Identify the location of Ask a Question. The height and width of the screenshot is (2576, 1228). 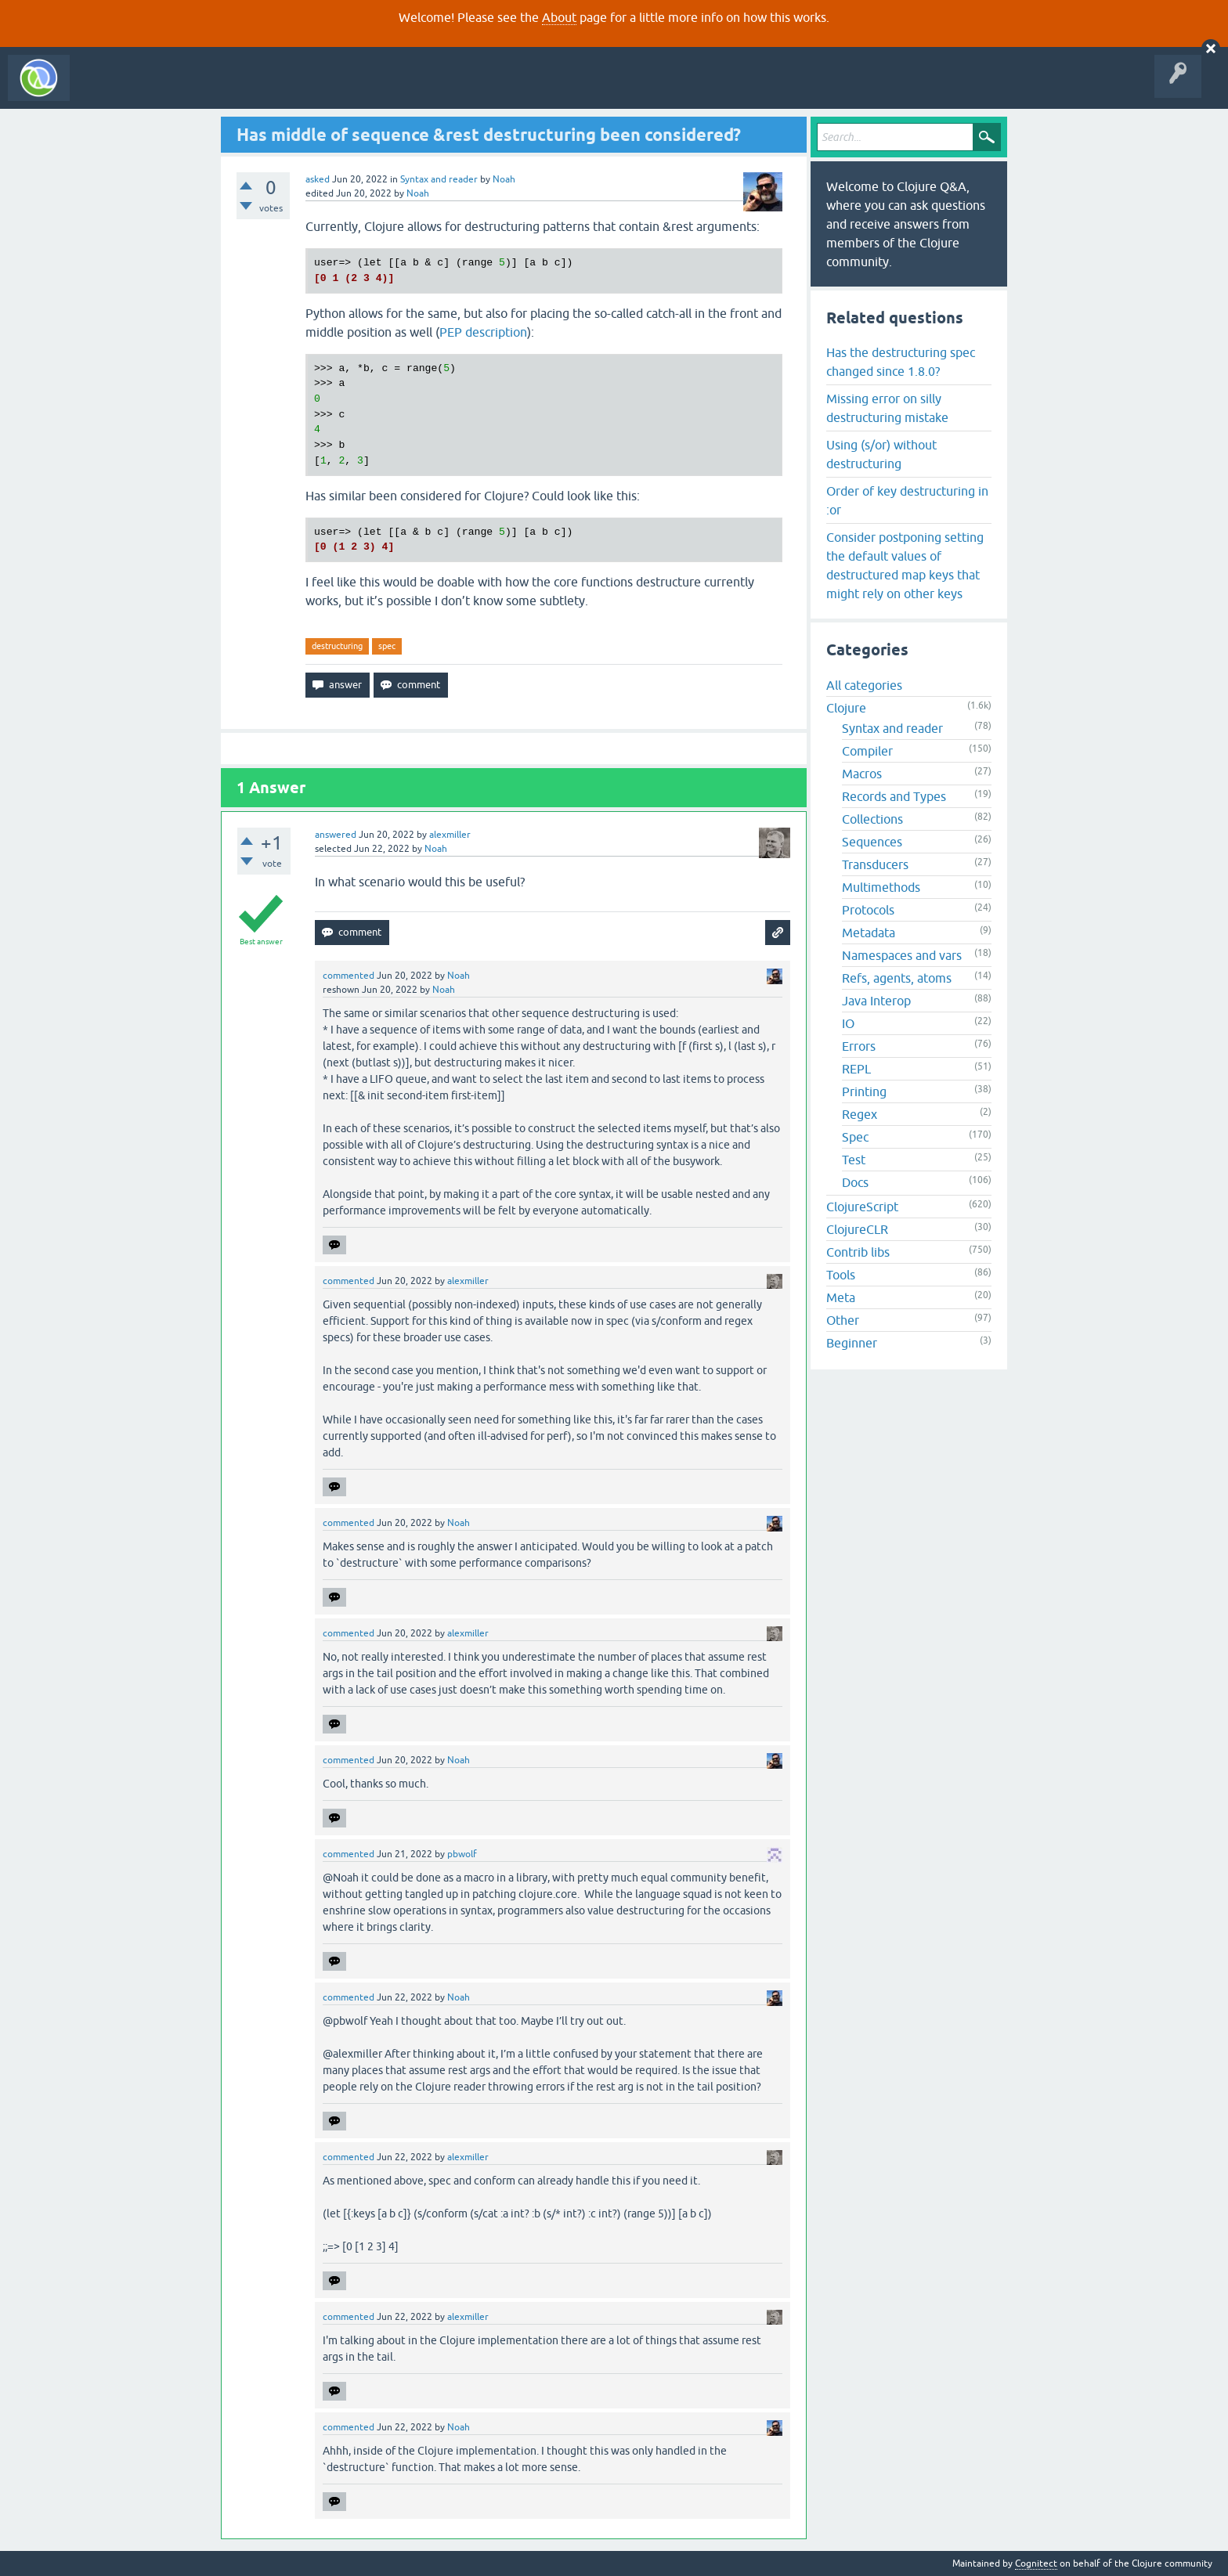
(358, 89).